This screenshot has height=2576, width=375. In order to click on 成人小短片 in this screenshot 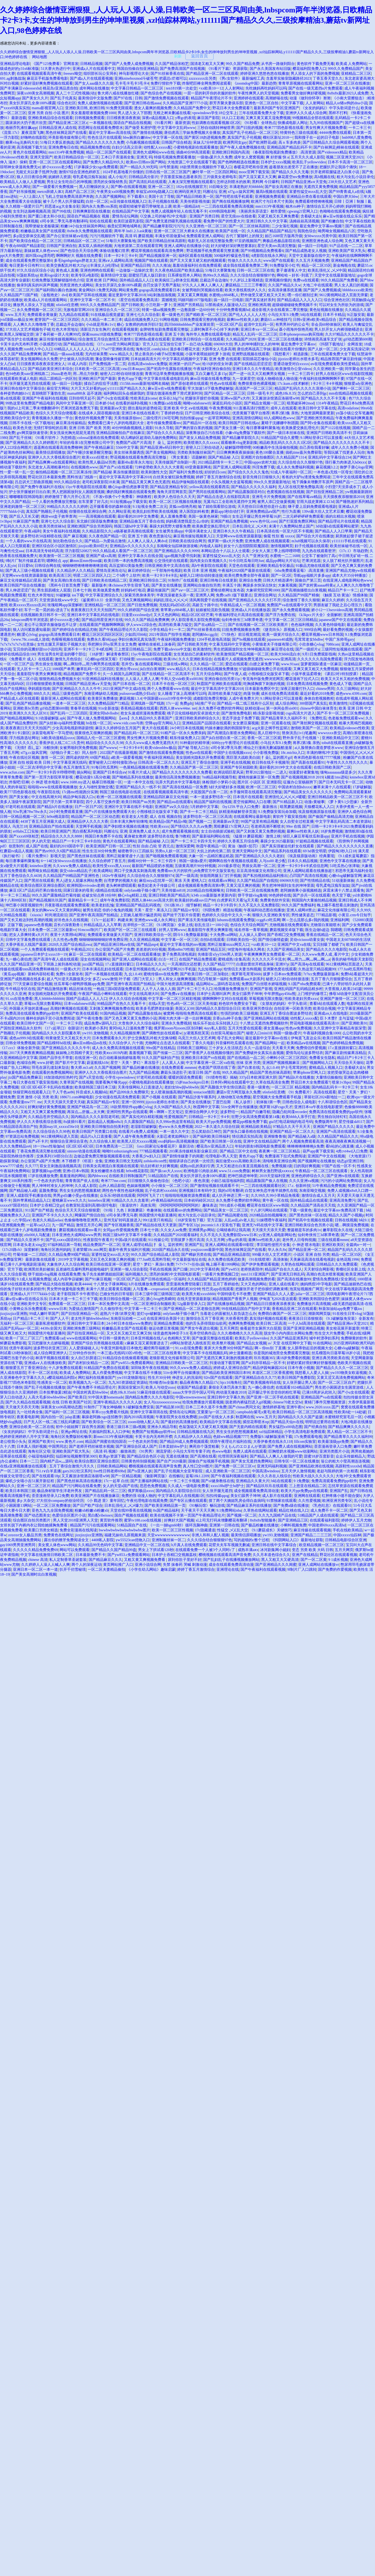, I will do `click(117, 177)`.